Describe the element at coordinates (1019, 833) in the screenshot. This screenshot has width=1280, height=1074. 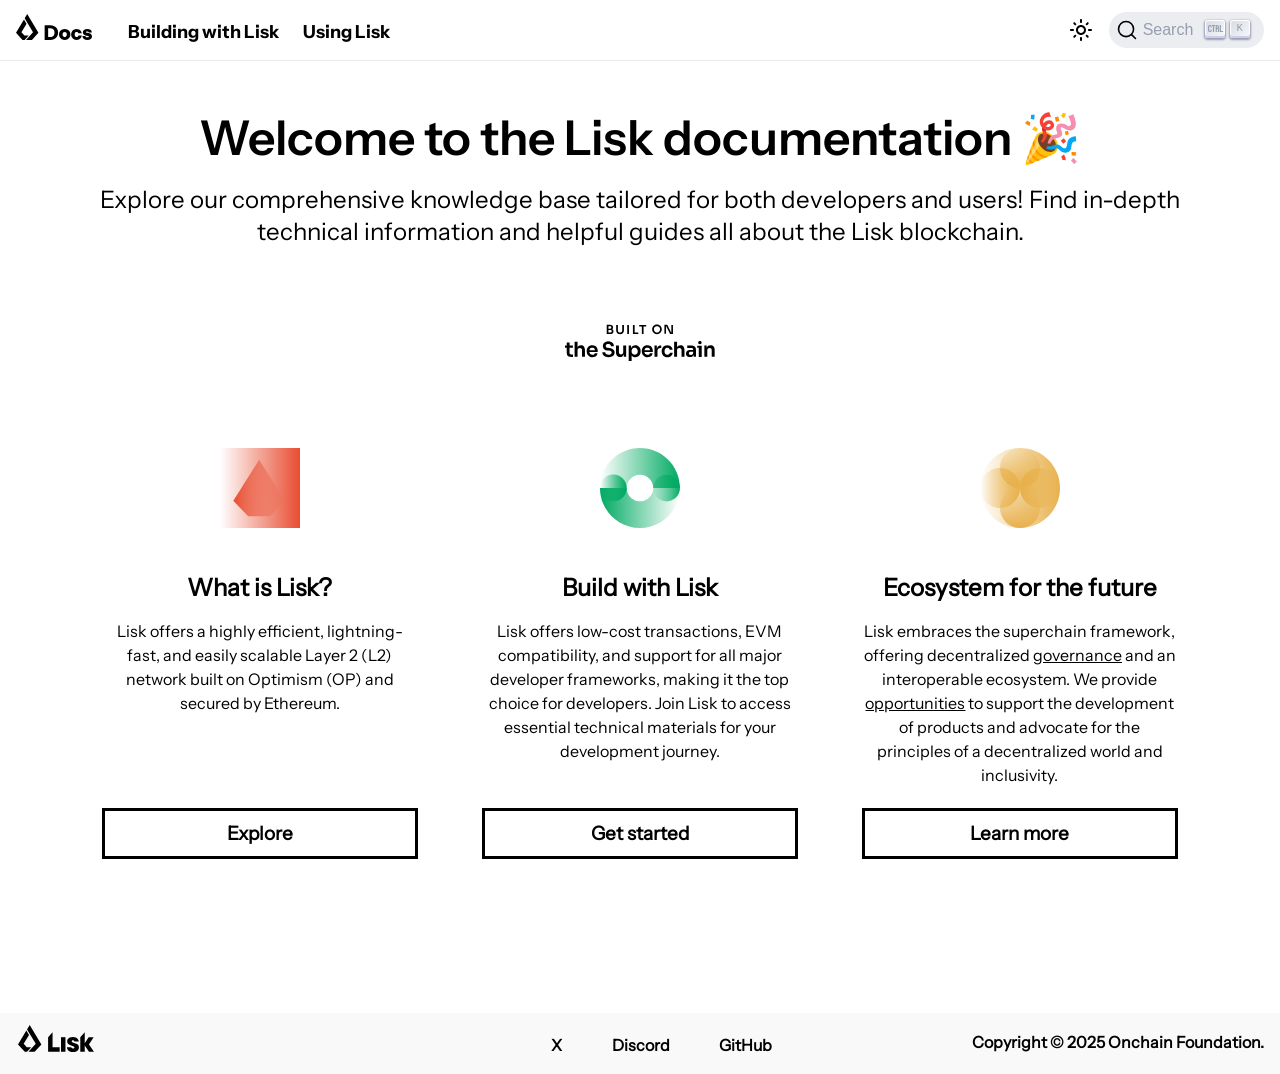
I see `Learn more` at that location.